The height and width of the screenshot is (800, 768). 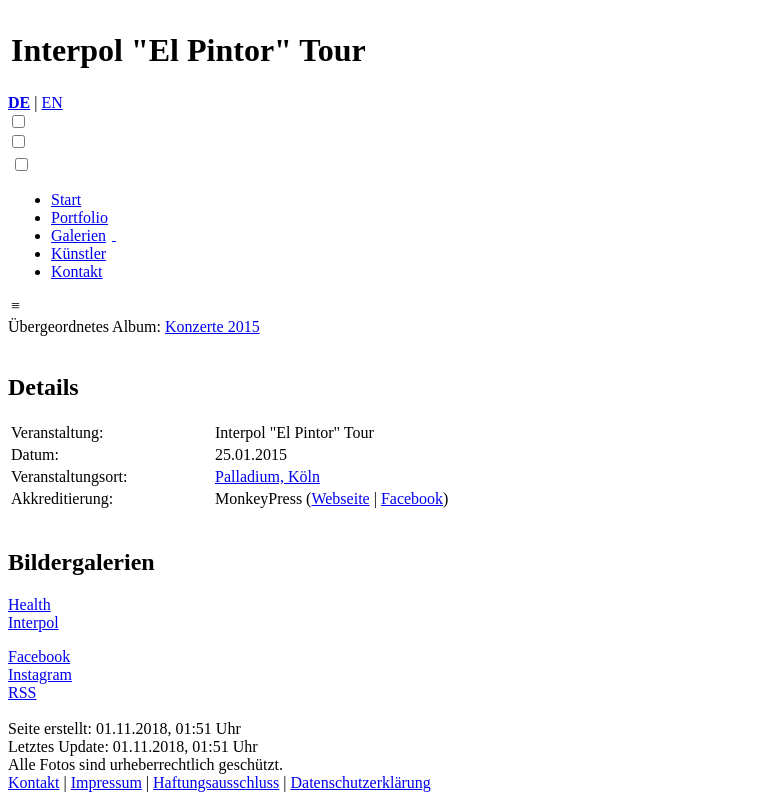 I want to click on Start, so click(x=66, y=199).